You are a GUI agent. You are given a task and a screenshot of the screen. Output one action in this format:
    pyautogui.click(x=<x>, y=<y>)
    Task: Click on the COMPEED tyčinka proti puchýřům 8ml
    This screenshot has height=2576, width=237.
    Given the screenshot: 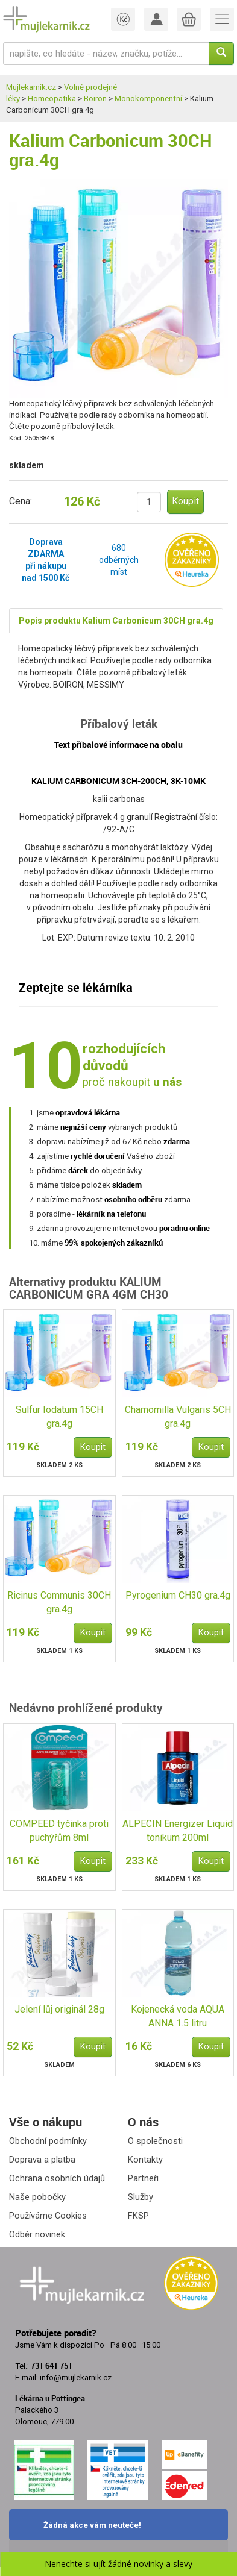 What is the action you would take?
    pyautogui.click(x=59, y=1830)
    